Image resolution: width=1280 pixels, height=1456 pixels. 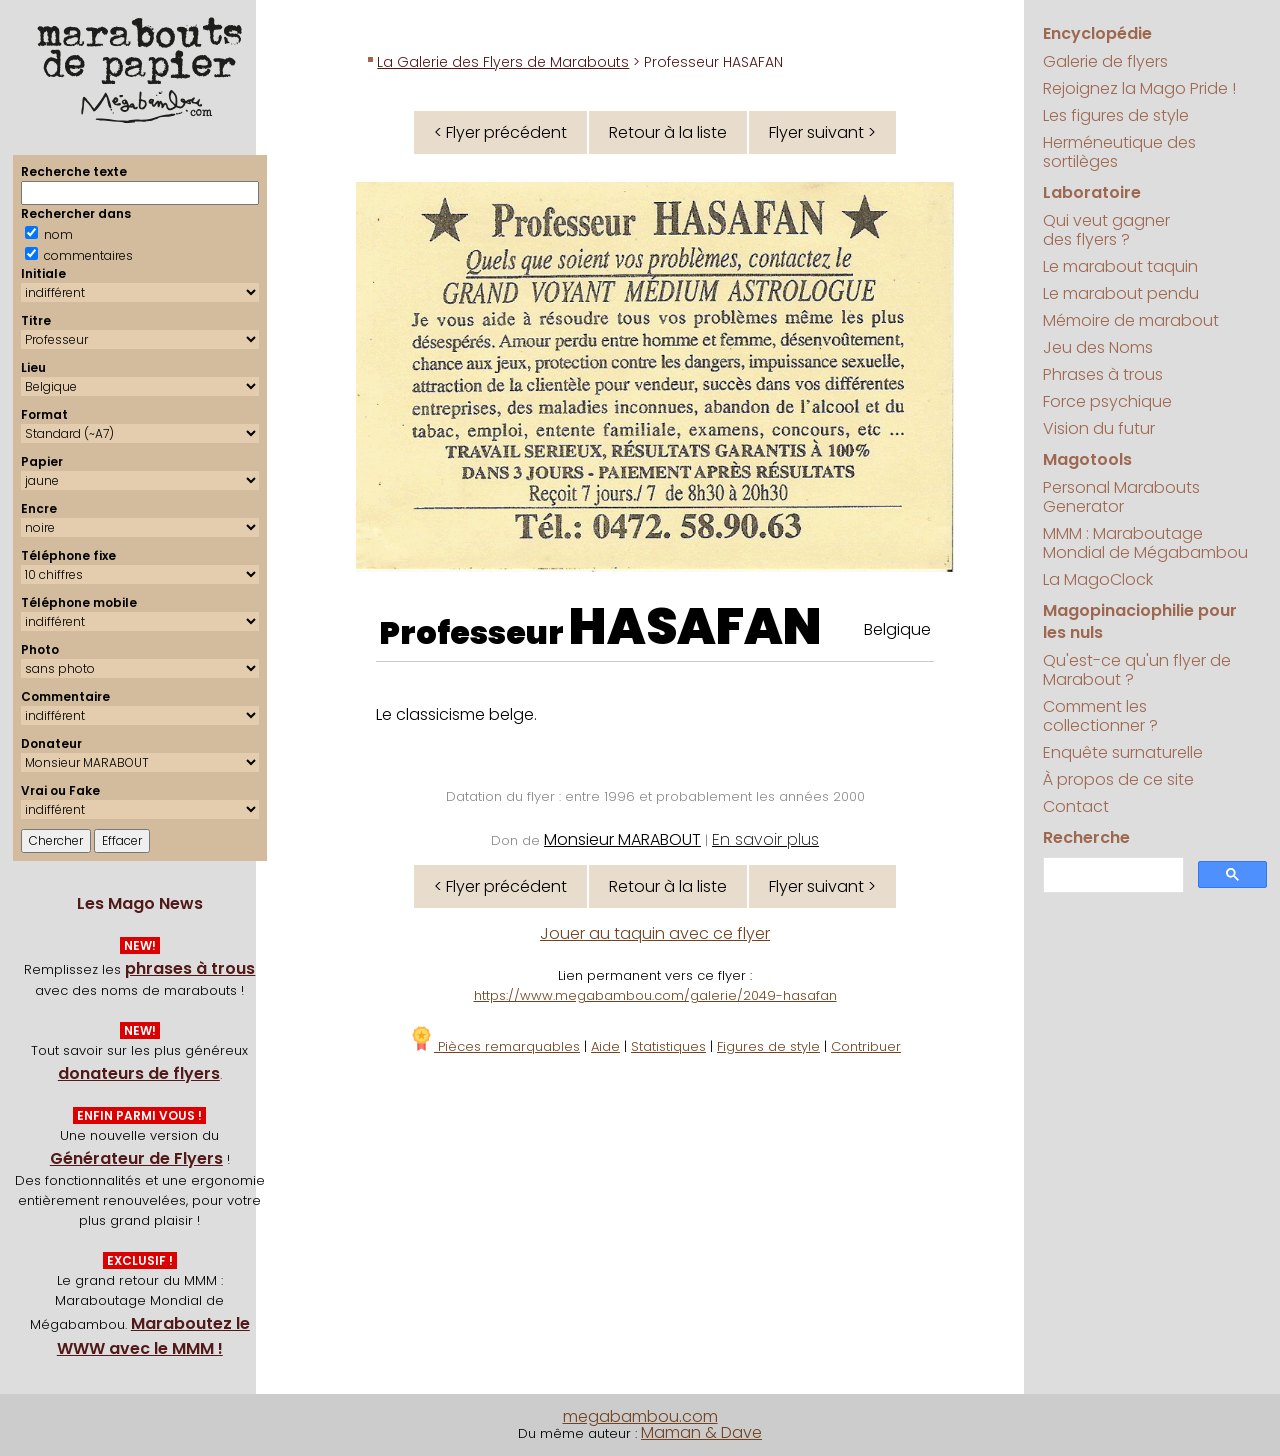 I want to click on Herméneutique des sortilèges, so click(x=1119, y=152).